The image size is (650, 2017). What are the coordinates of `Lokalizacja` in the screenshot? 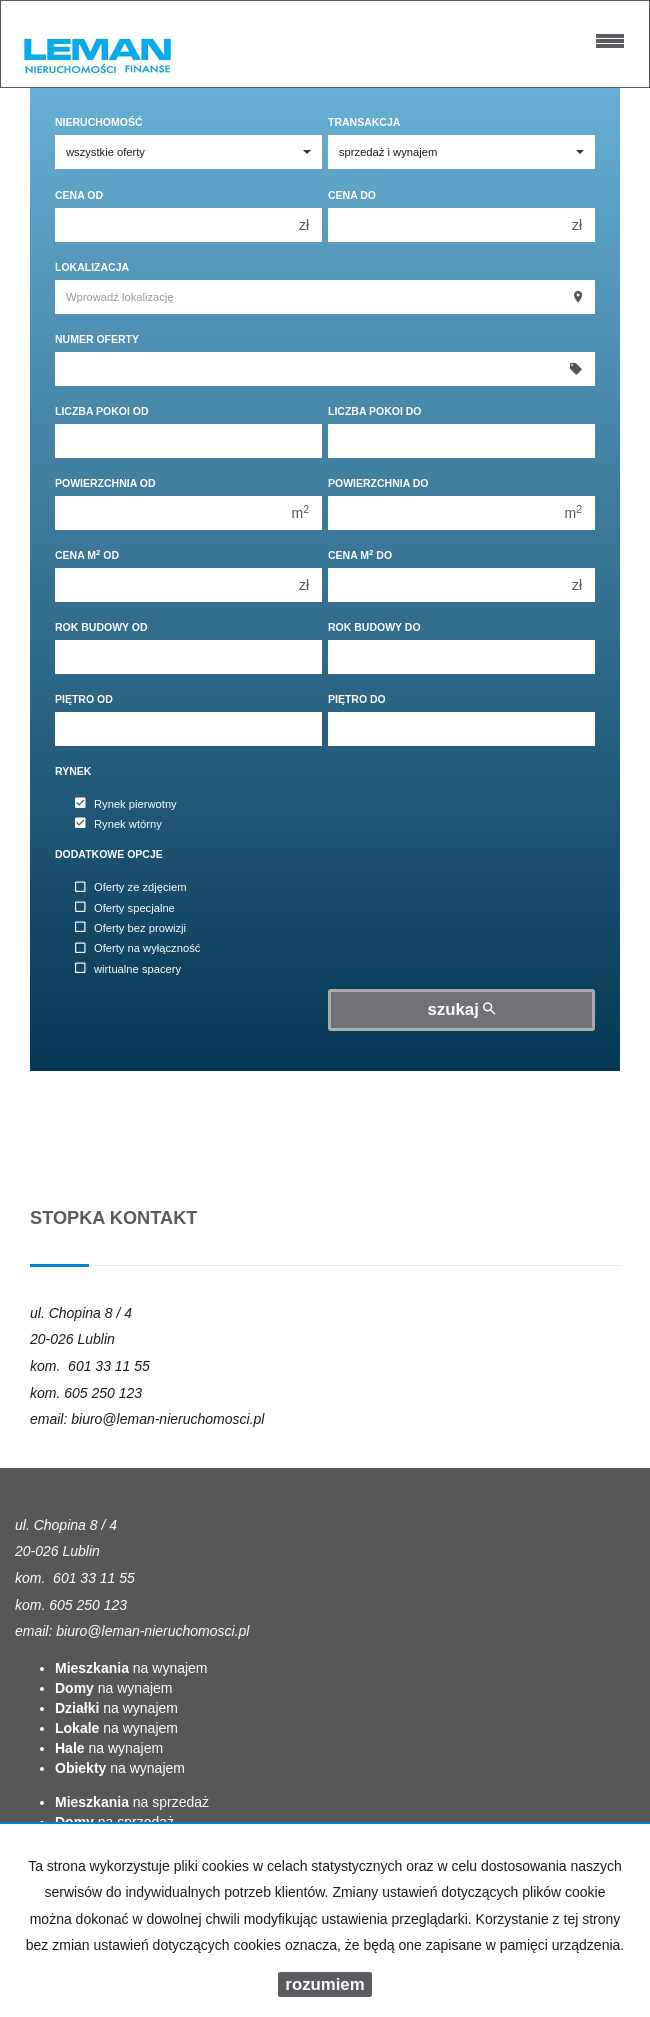 It's located at (92, 267).